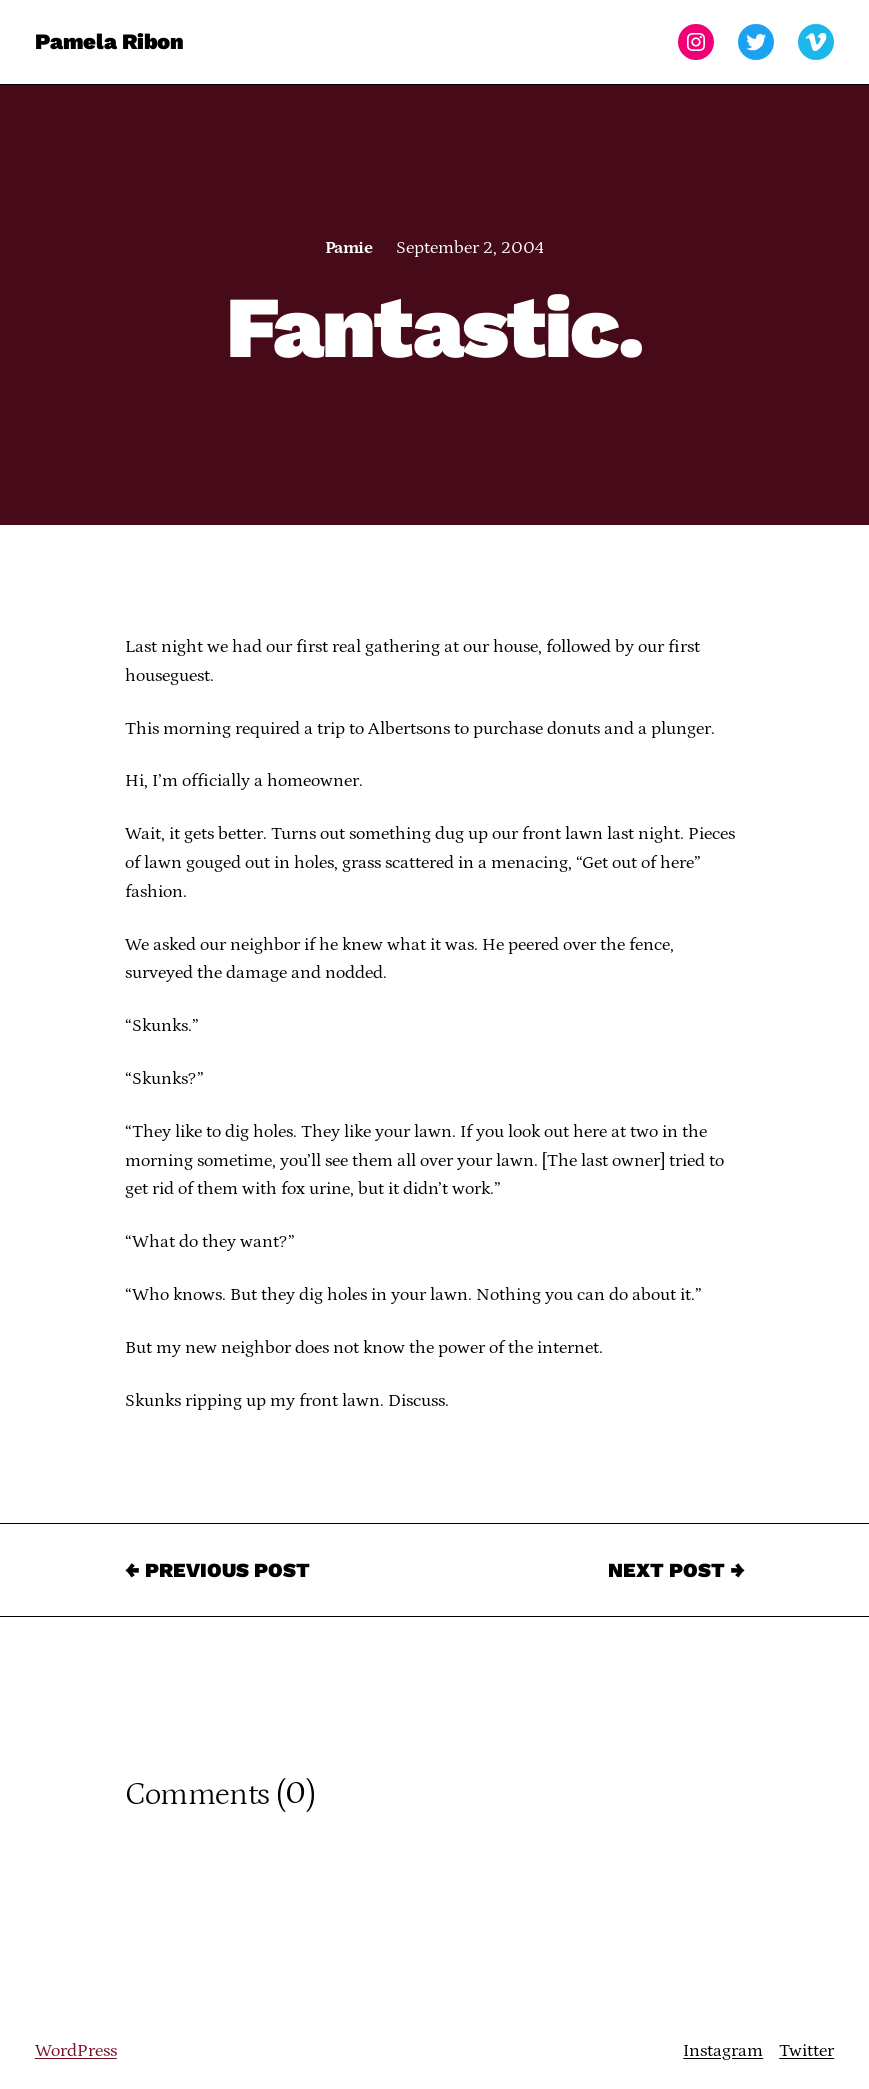  Describe the element at coordinates (348, 248) in the screenshot. I see `Pamie` at that location.